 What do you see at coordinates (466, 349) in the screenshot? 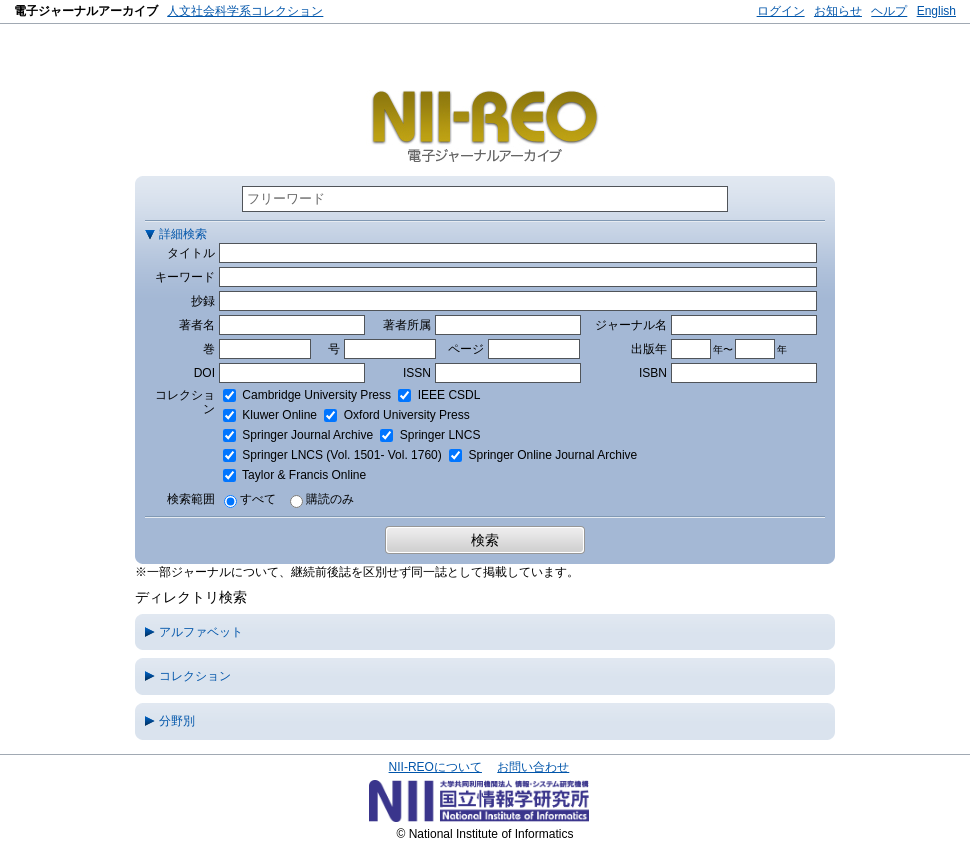
I see `ページ` at bounding box center [466, 349].